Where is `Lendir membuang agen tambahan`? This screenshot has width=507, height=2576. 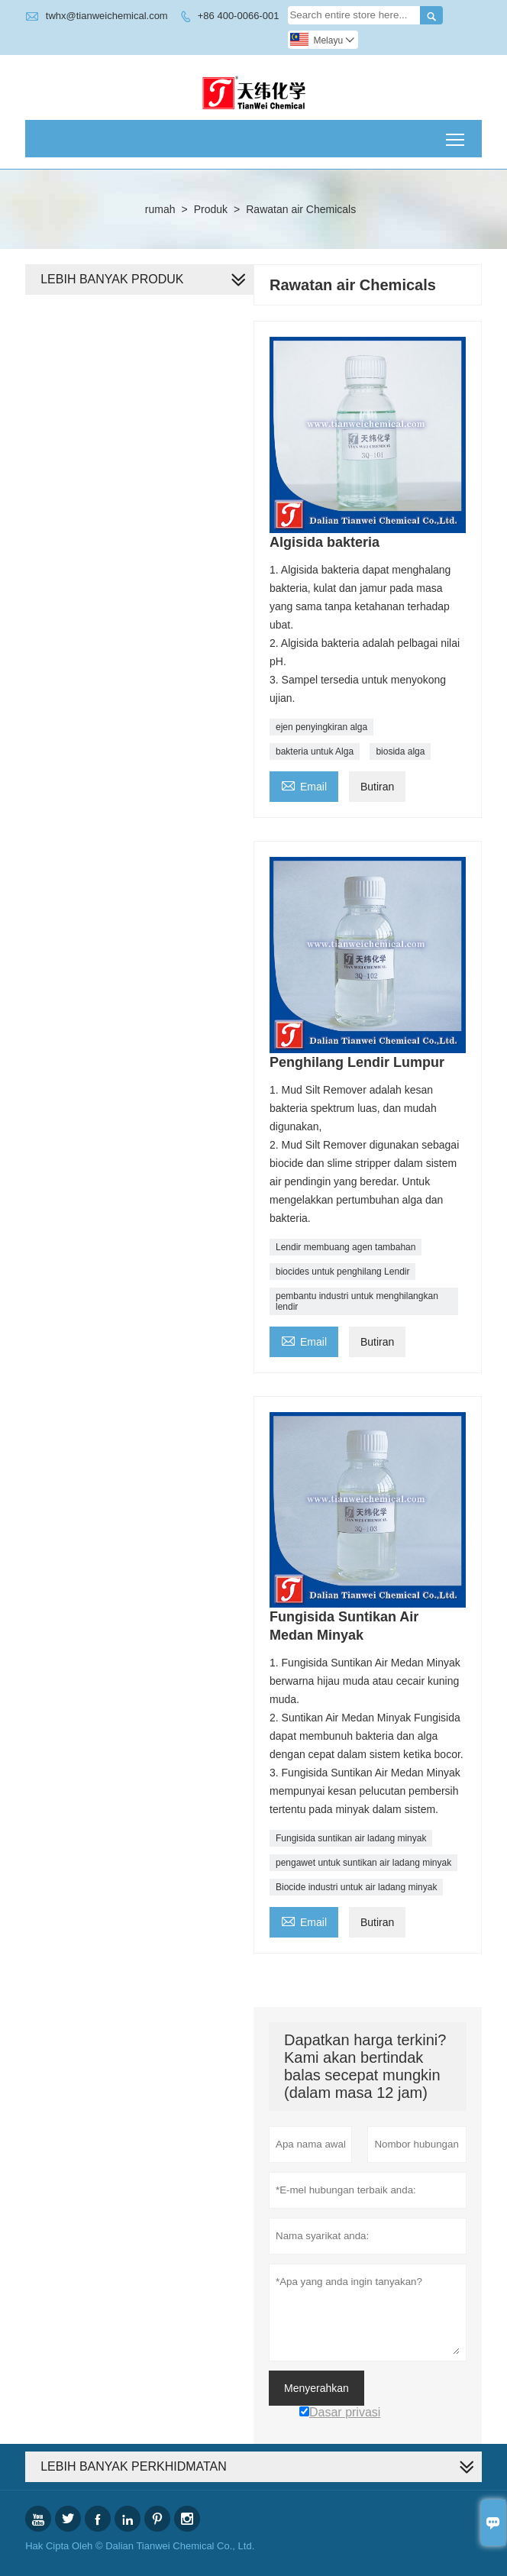 Lendir membuang agen tambahan is located at coordinates (345, 1247).